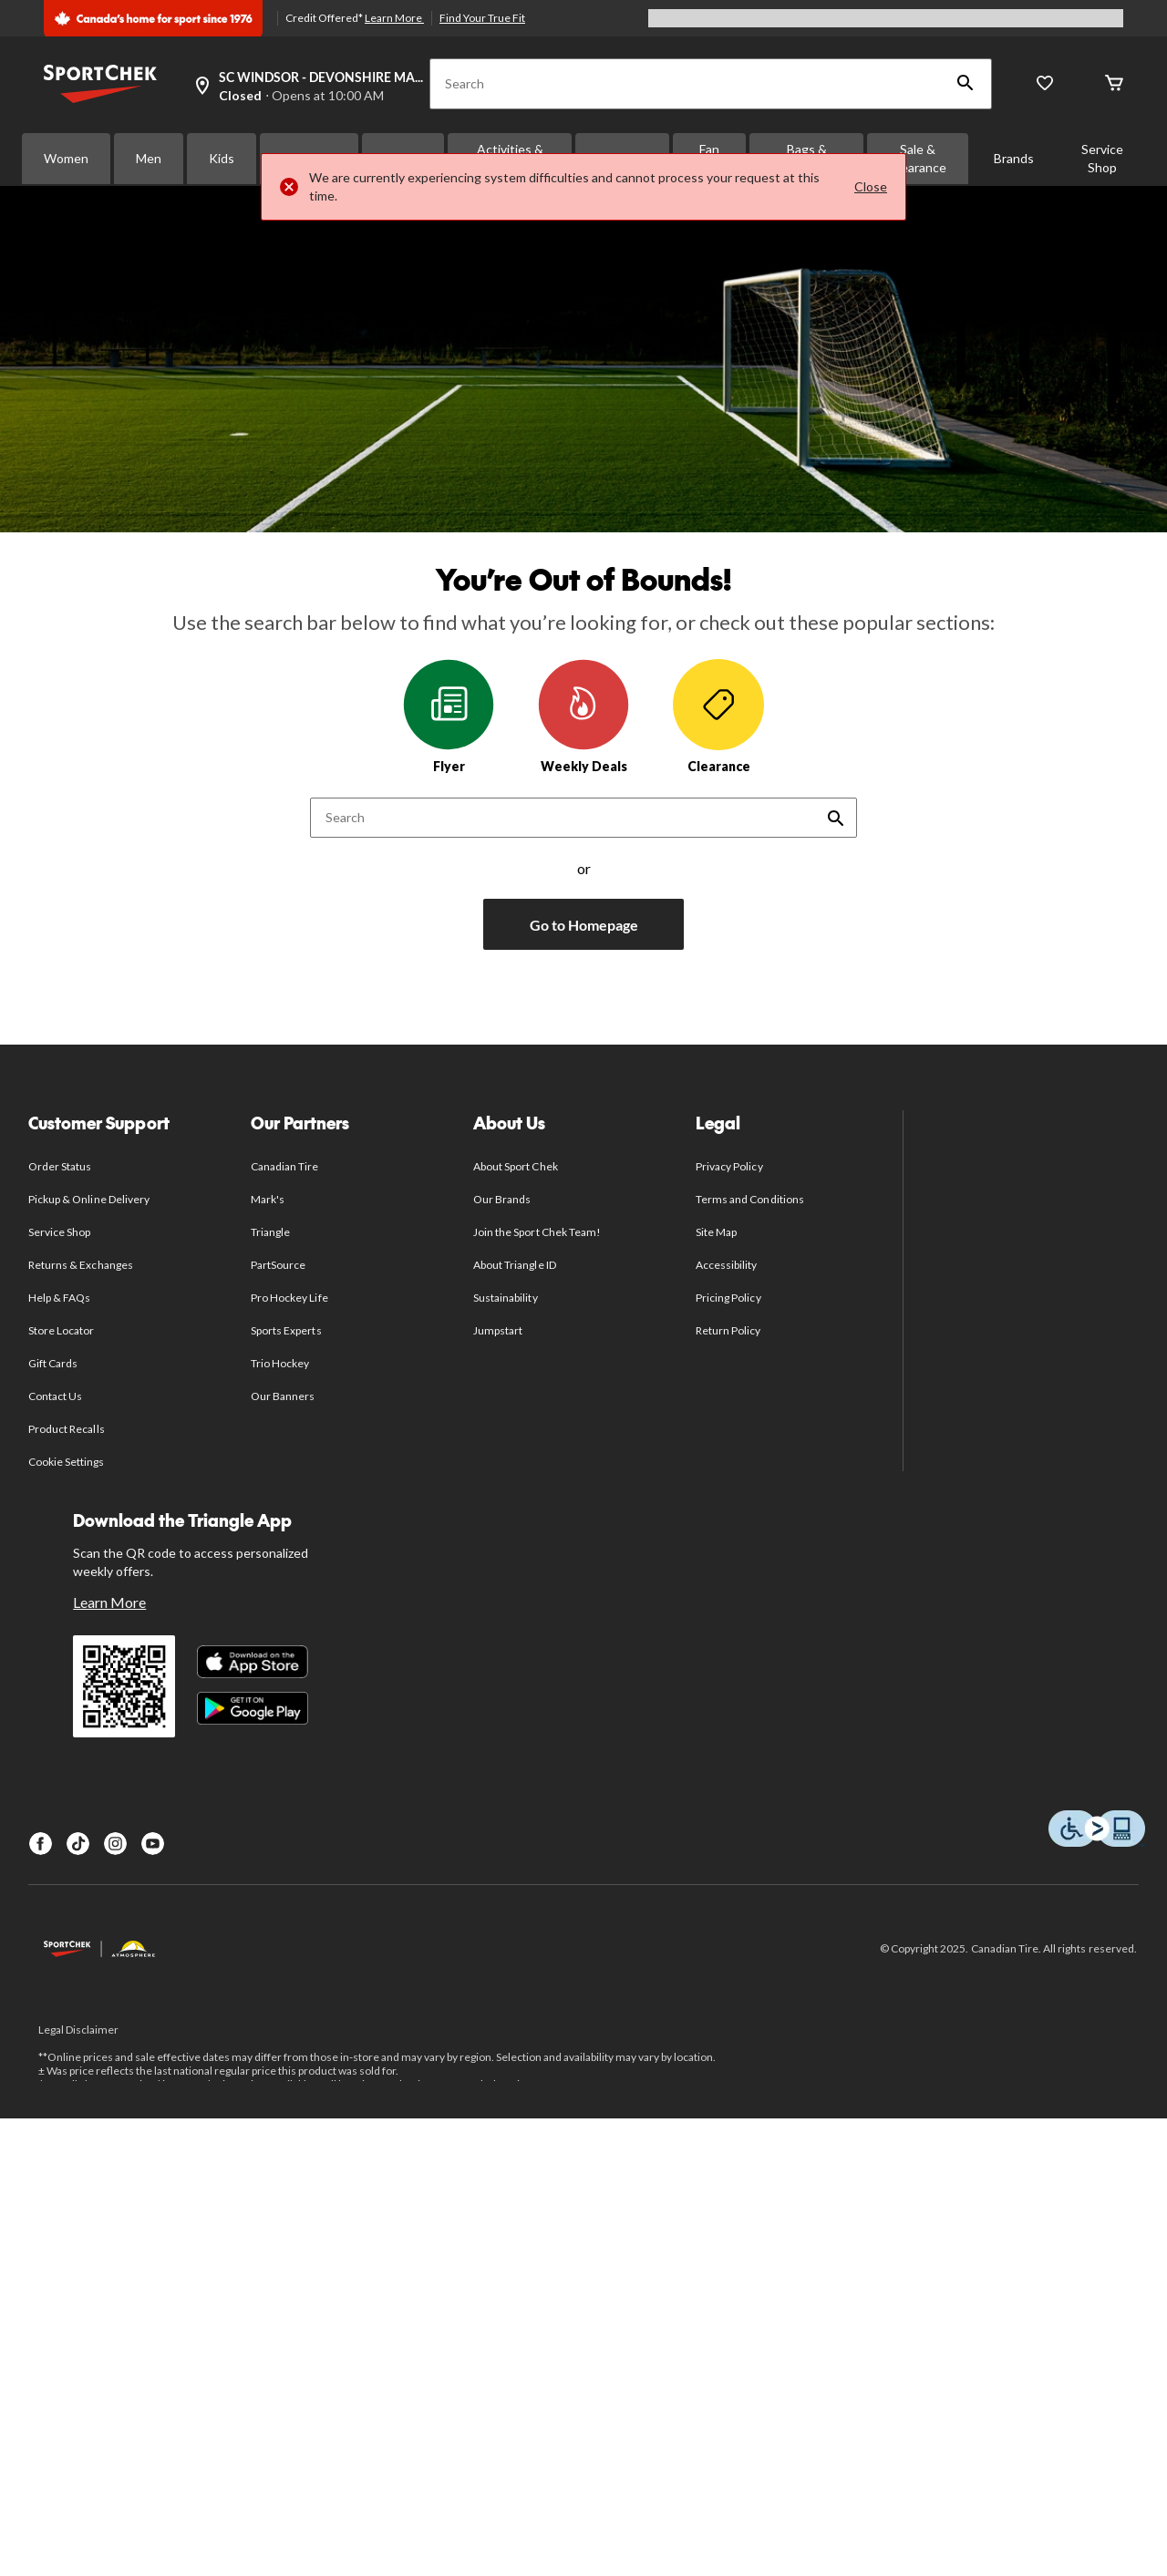 The width and height of the screenshot is (1167, 2576). Describe the element at coordinates (505, 1297) in the screenshot. I see `Sustainability` at that location.